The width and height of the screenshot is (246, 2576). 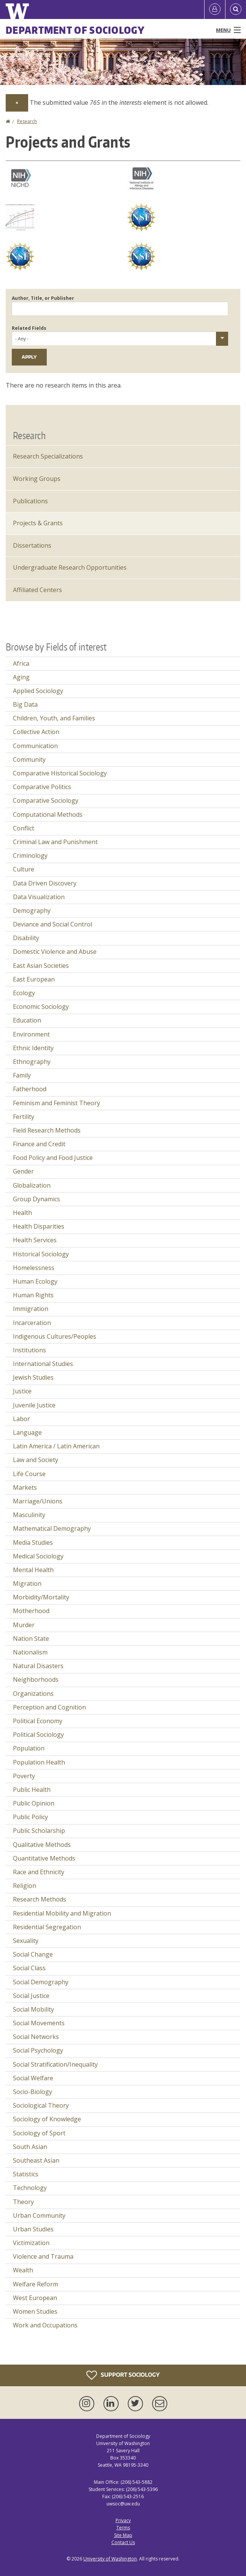 I want to click on Feminism and Feminist Theory, so click(x=56, y=1103).